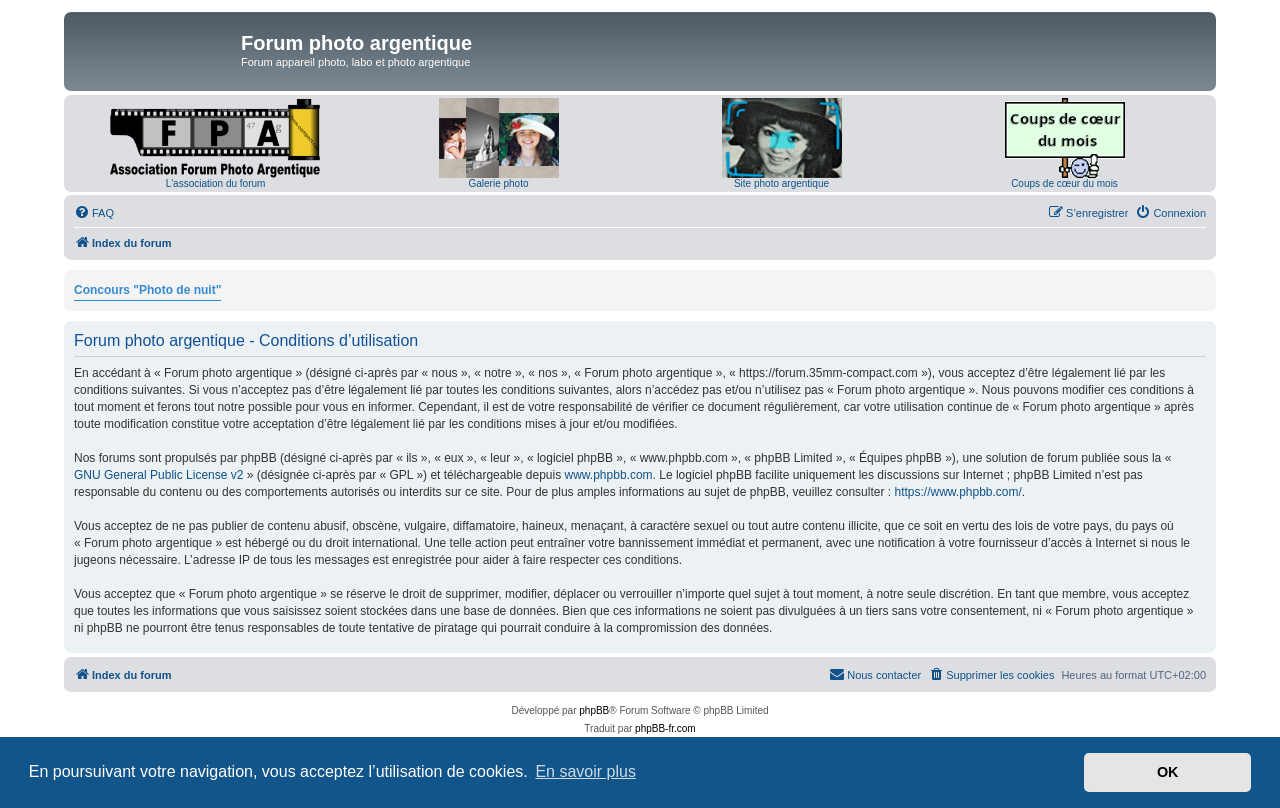 Image resolution: width=1280 pixels, height=808 pixels. Describe the element at coordinates (147, 290) in the screenshot. I see `Concours "Photo de nuit"` at that location.